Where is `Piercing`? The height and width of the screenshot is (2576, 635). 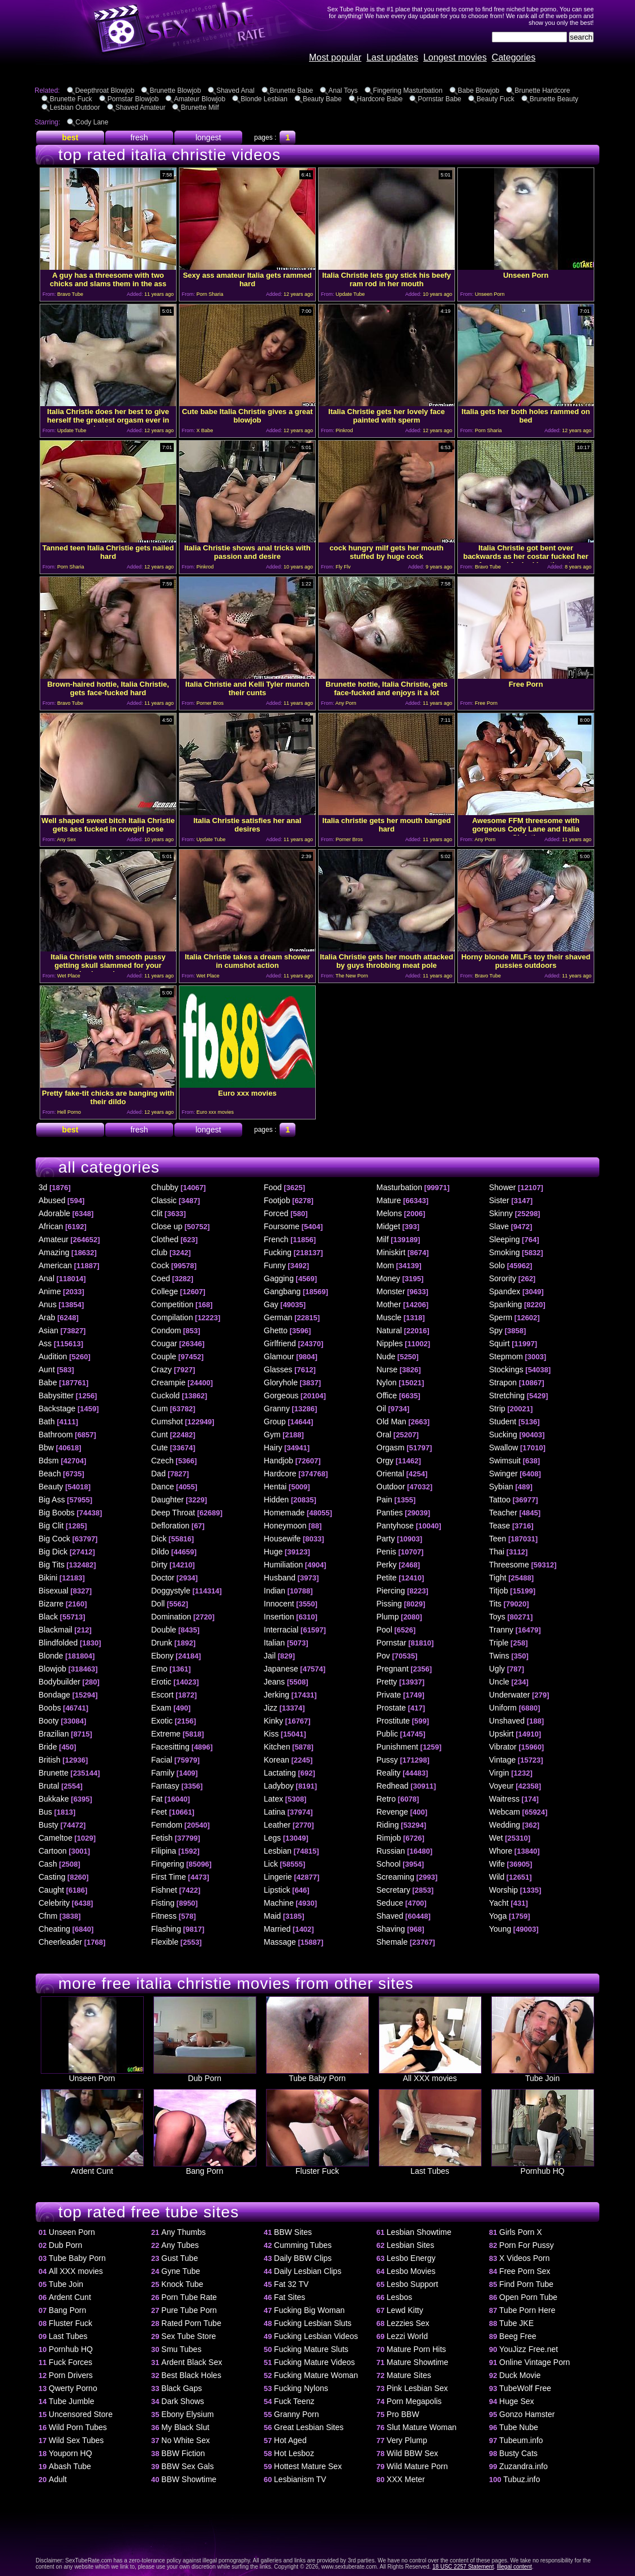 Piercing is located at coordinates (390, 1590).